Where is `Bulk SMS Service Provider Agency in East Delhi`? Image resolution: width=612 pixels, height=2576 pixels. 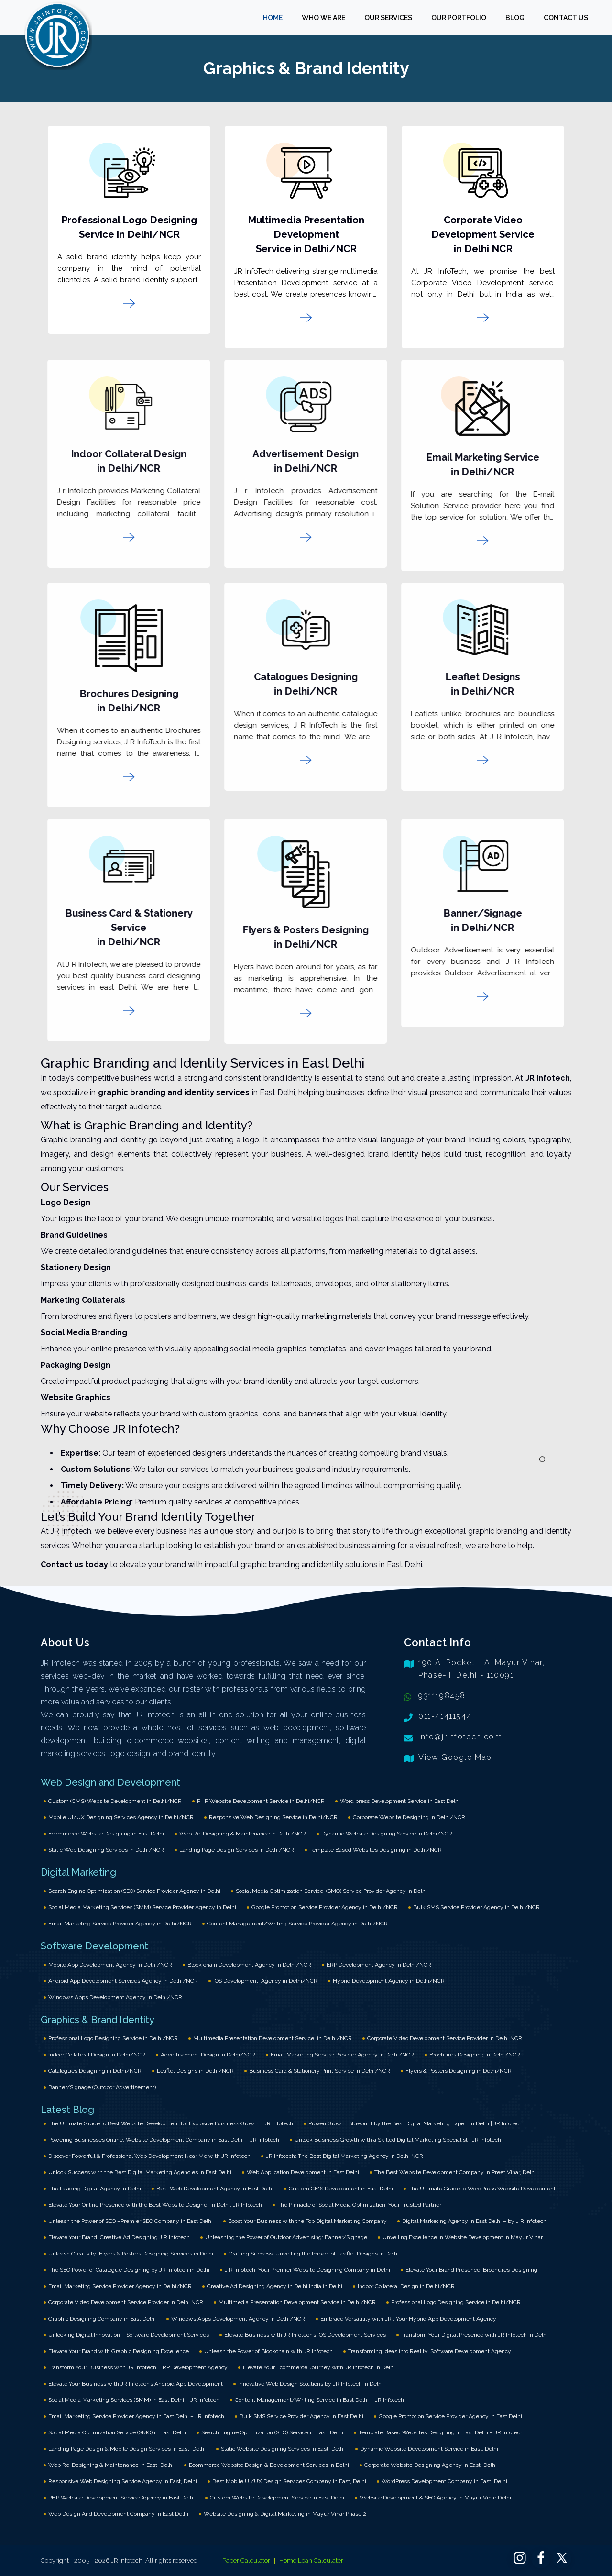
Bulk SMS Service Provider Agency in East Delhi is located at coordinates (301, 2416).